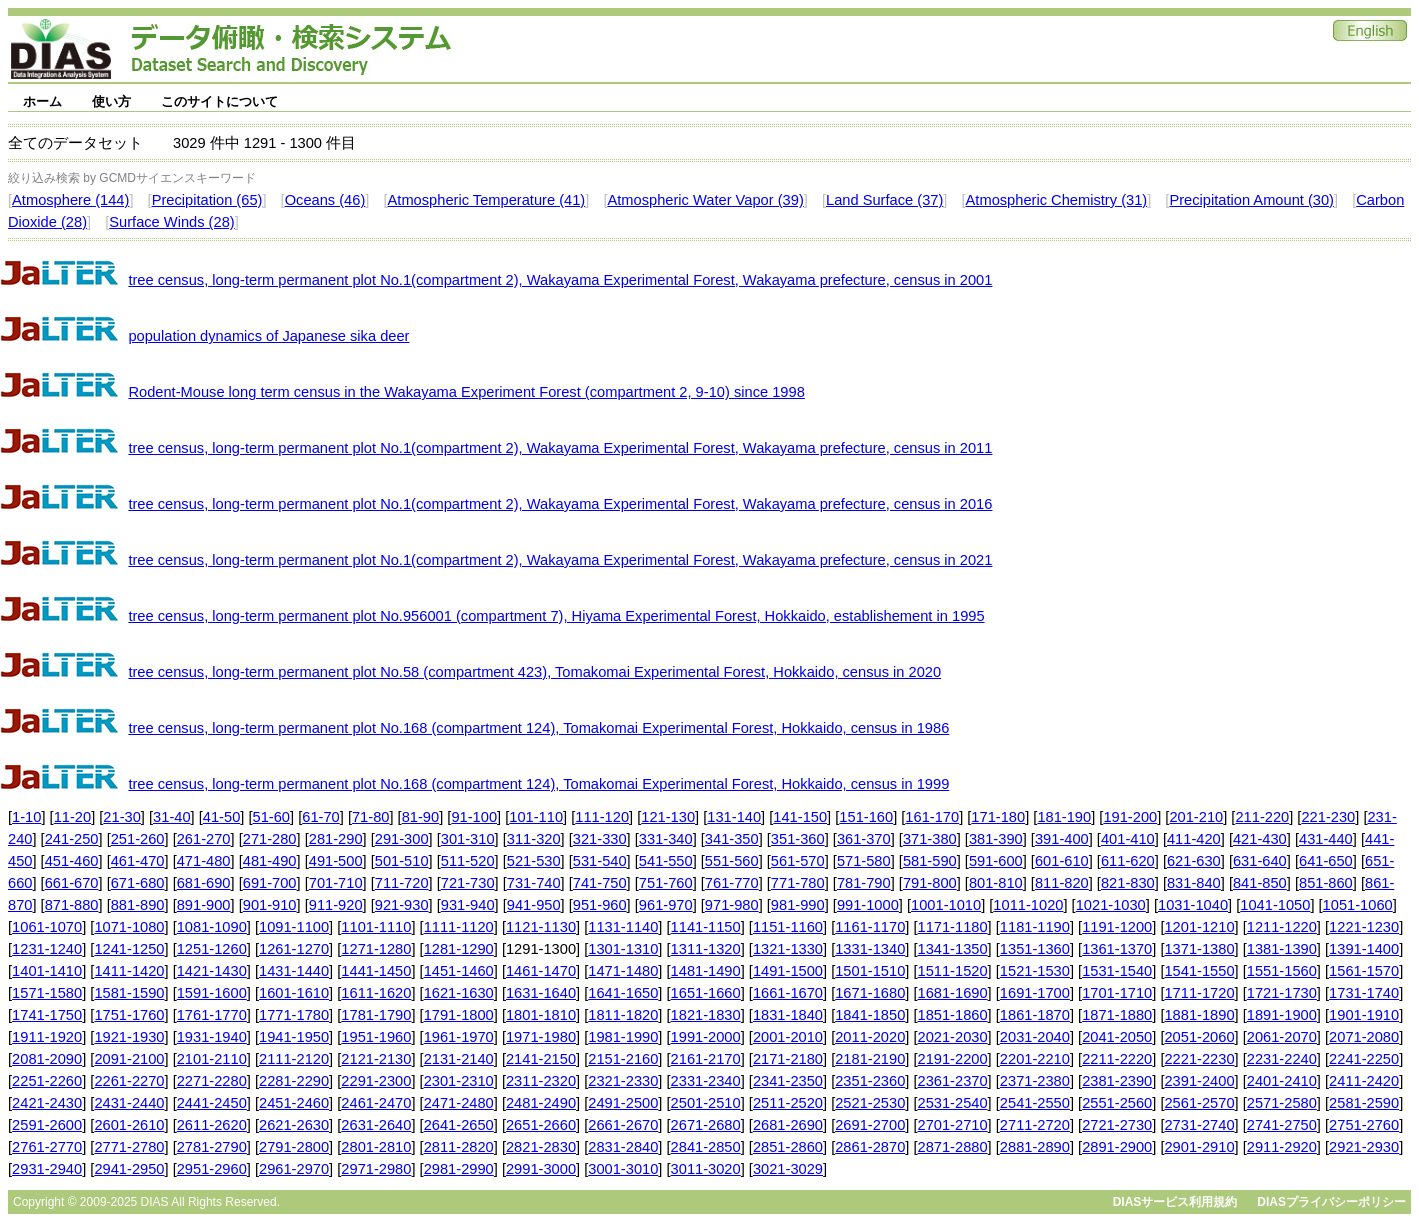 The image size is (1419, 1222). I want to click on 1701-1710, so click(1117, 993).